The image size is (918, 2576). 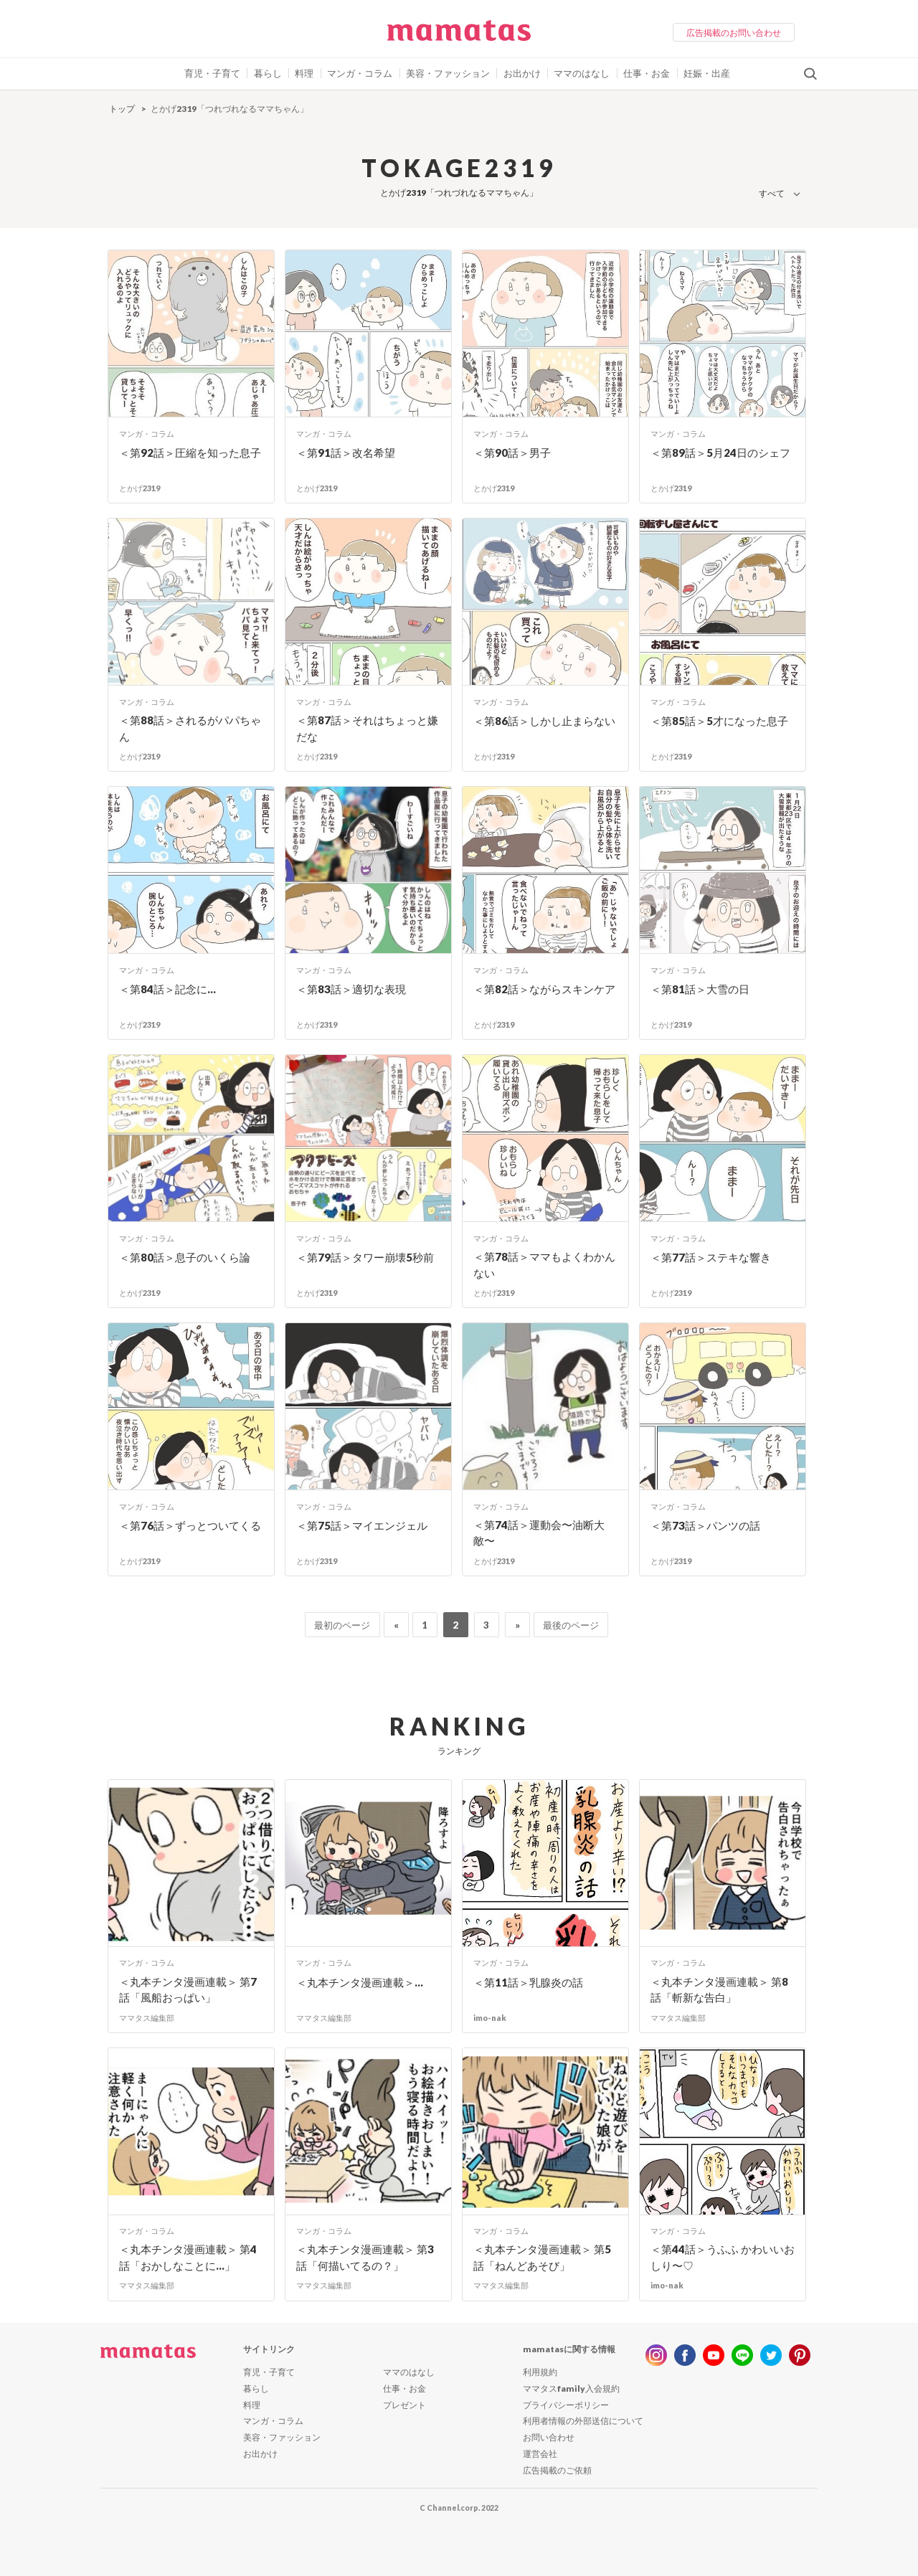 What do you see at coordinates (705, 1525) in the screenshot?
I see `＜第73話＞パンツの話` at bounding box center [705, 1525].